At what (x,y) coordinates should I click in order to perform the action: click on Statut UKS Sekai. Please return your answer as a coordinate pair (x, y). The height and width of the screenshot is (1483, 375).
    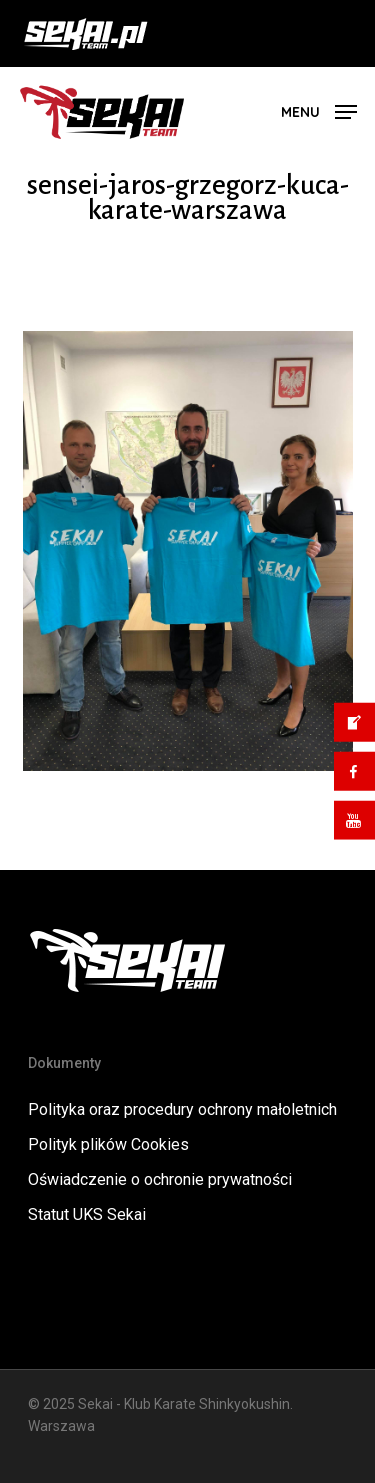
    Looking at the image, I should click on (87, 1214).